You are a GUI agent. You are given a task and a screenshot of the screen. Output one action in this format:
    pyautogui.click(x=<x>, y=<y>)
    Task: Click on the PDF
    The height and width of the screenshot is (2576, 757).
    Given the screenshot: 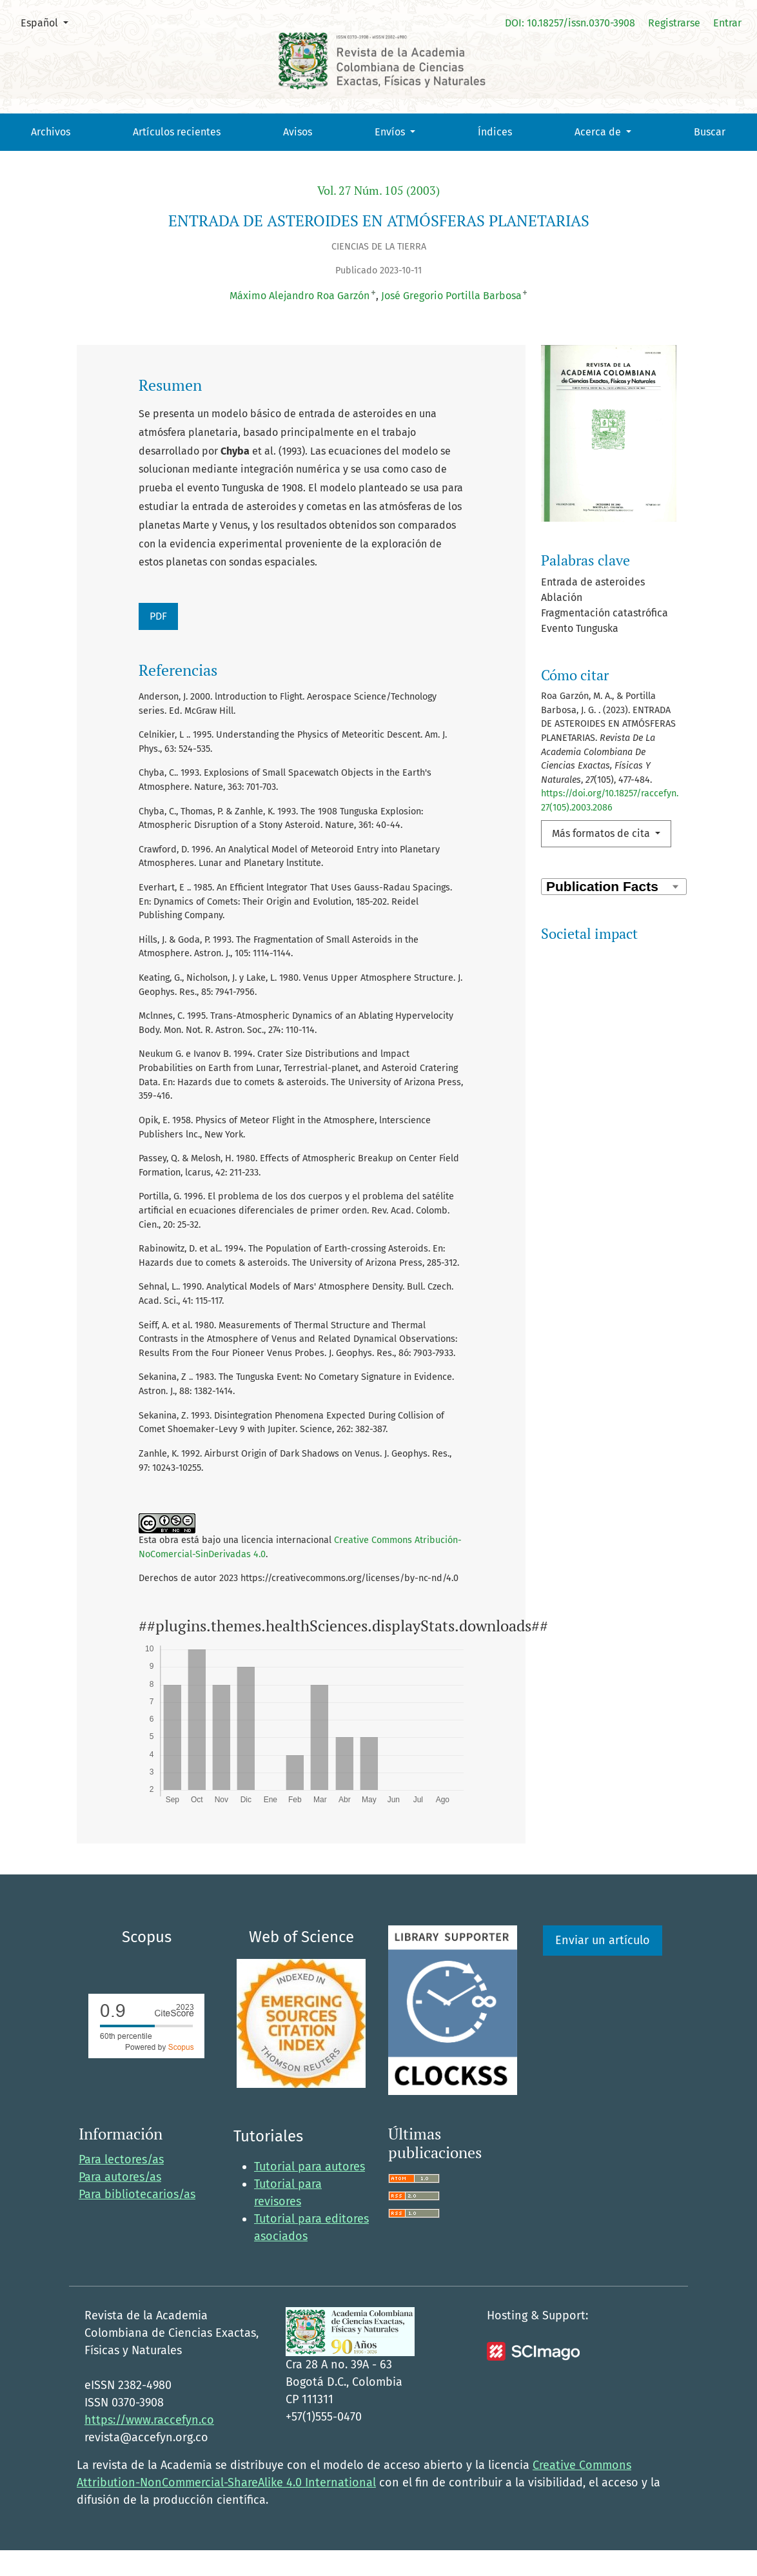 What is the action you would take?
    pyautogui.click(x=158, y=616)
    